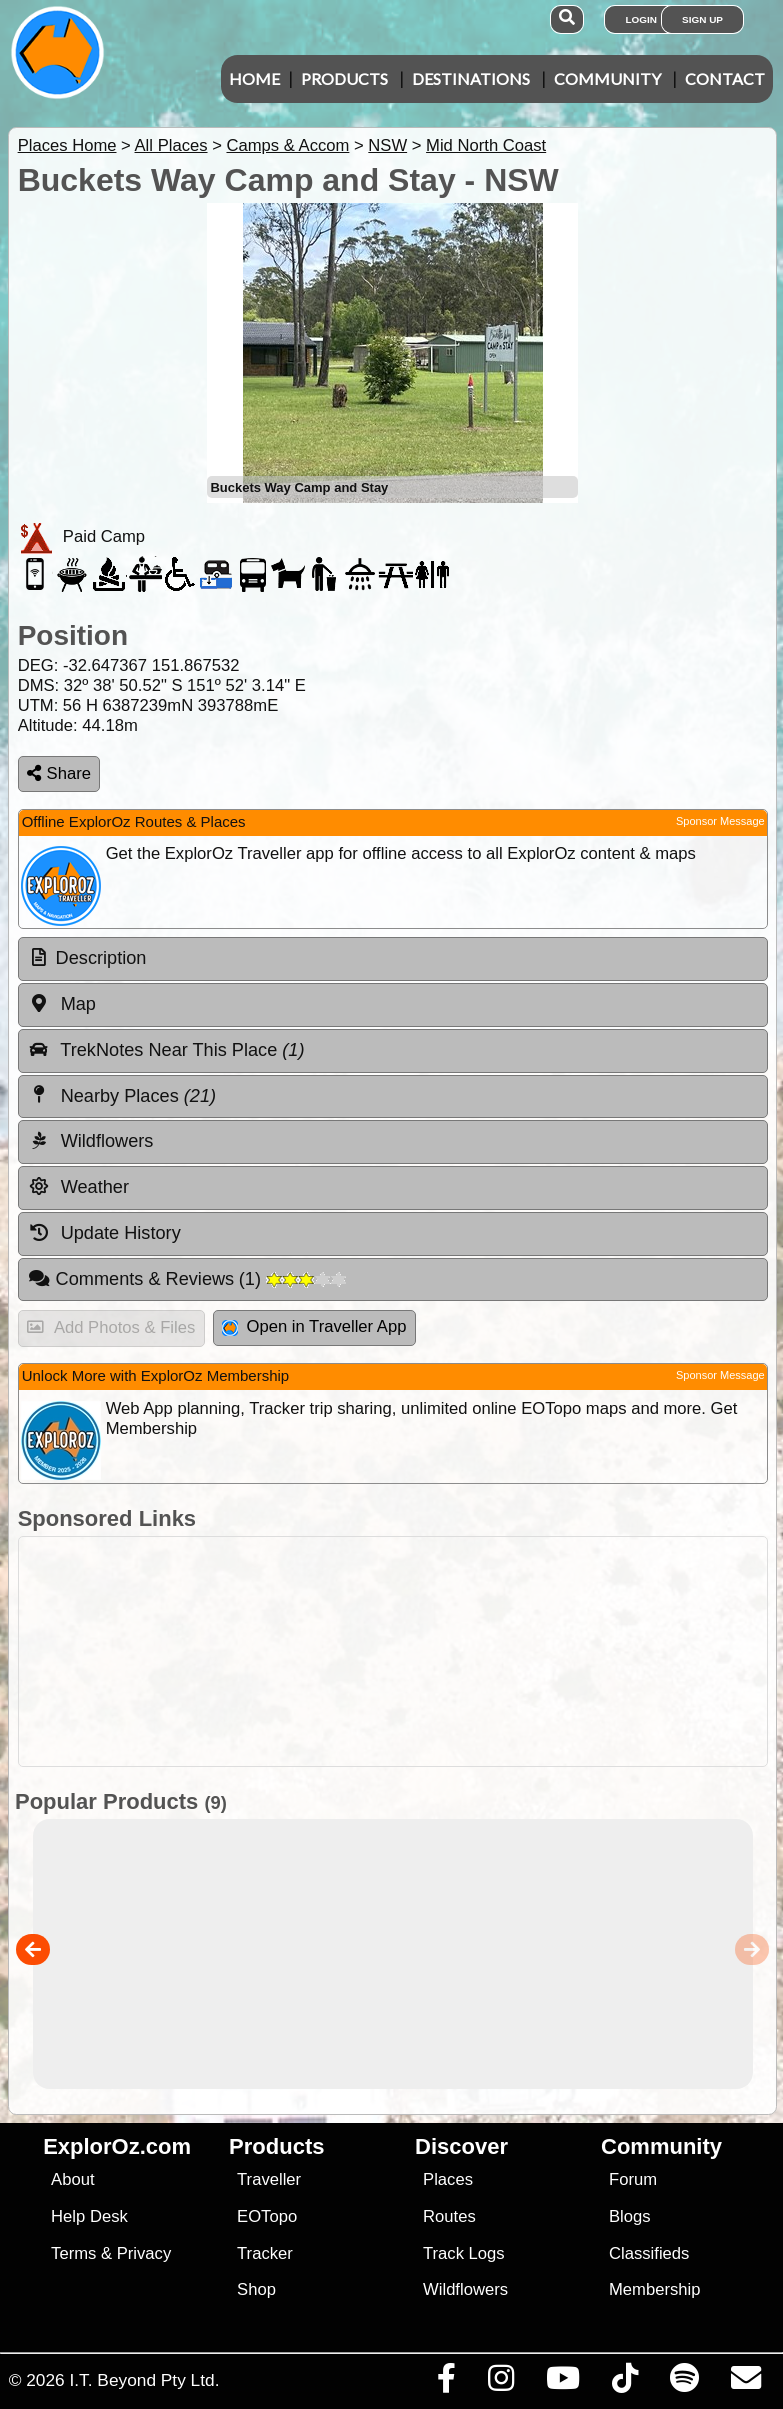 This screenshot has width=783, height=2409. What do you see at coordinates (448, 2179) in the screenshot?
I see `Places` at bounding box center [448, 2179].